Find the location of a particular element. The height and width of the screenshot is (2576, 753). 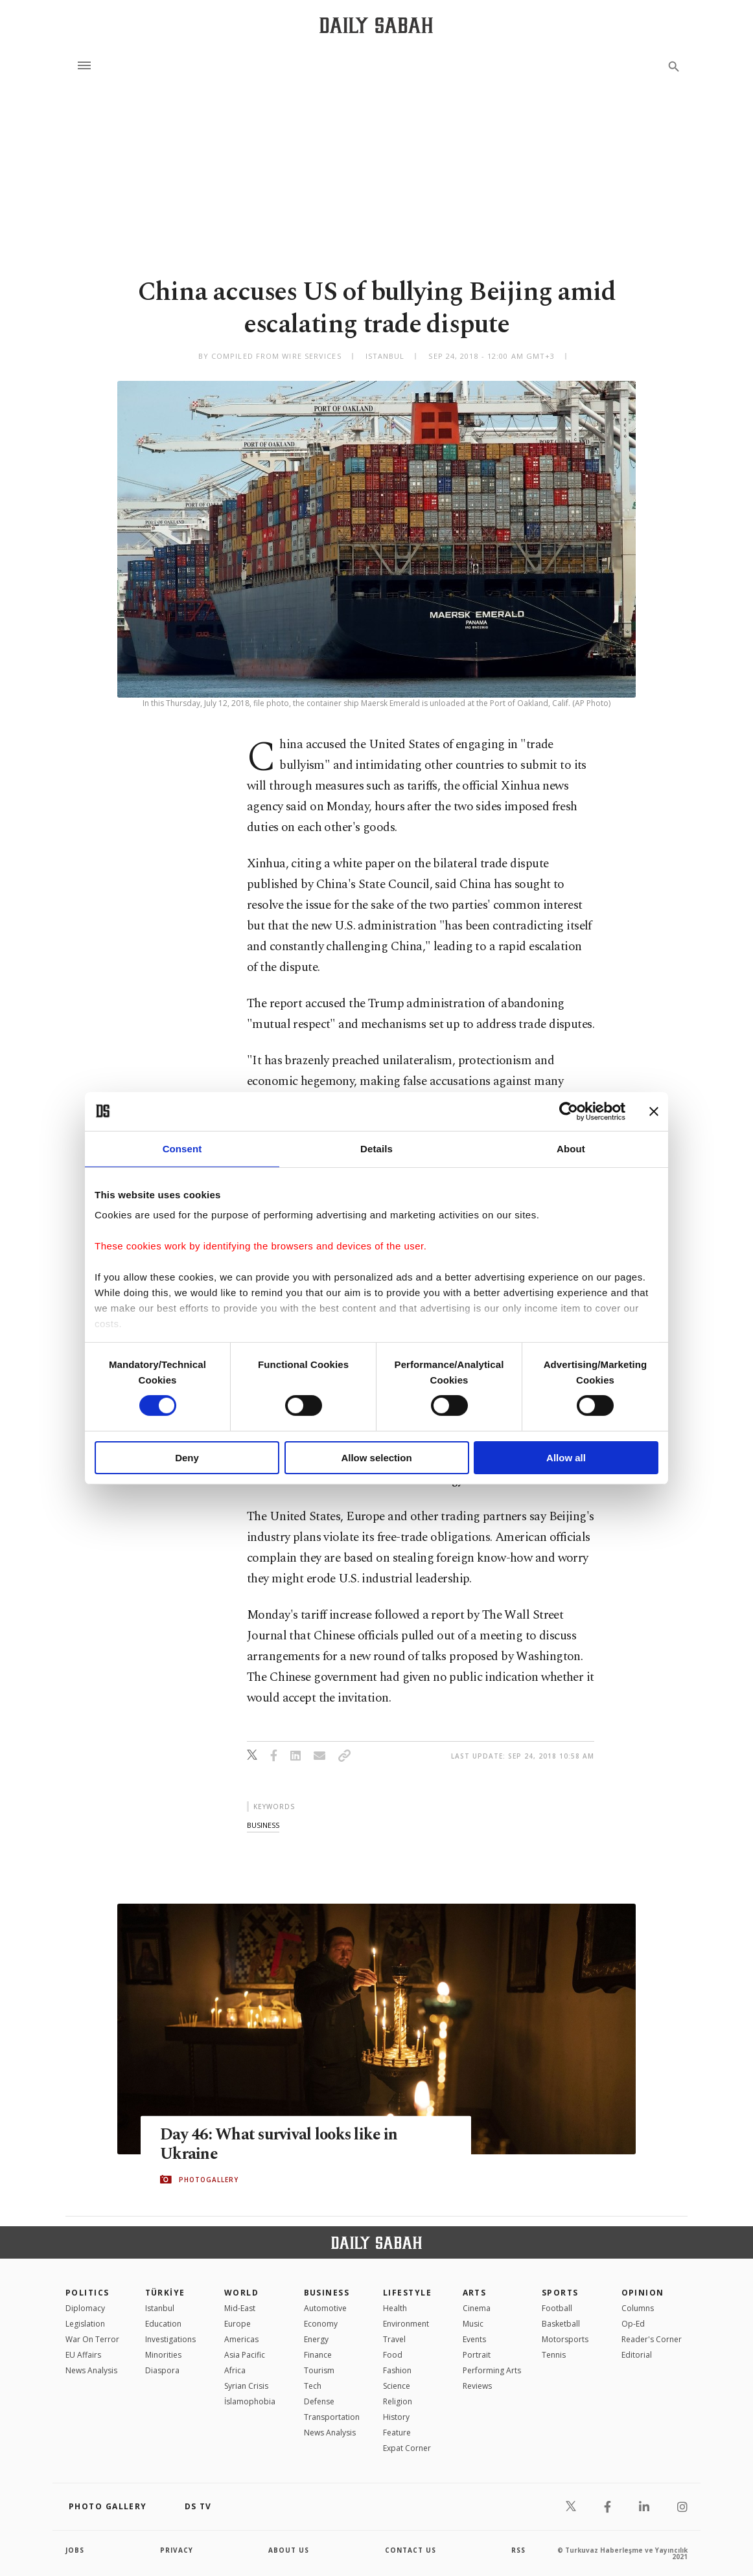

Jobs is located at coordinates (74, 2550).